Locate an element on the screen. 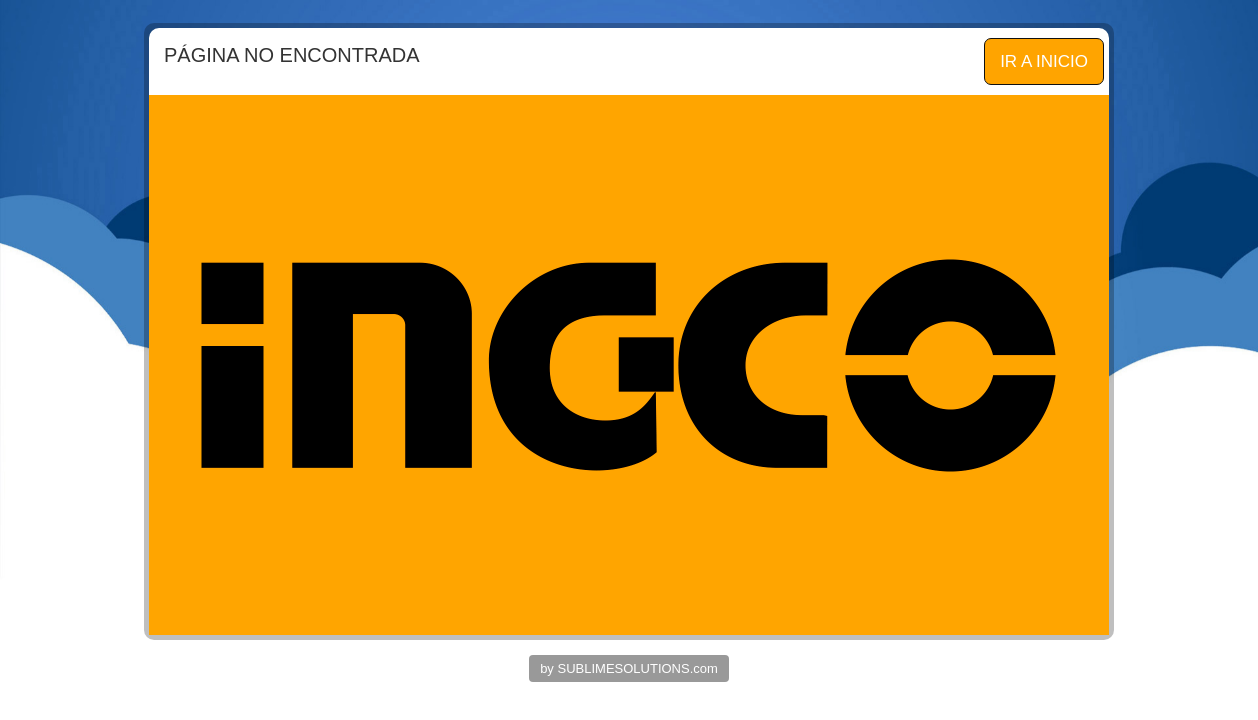  IR A INICIO is located at coordinates (1044, 61).